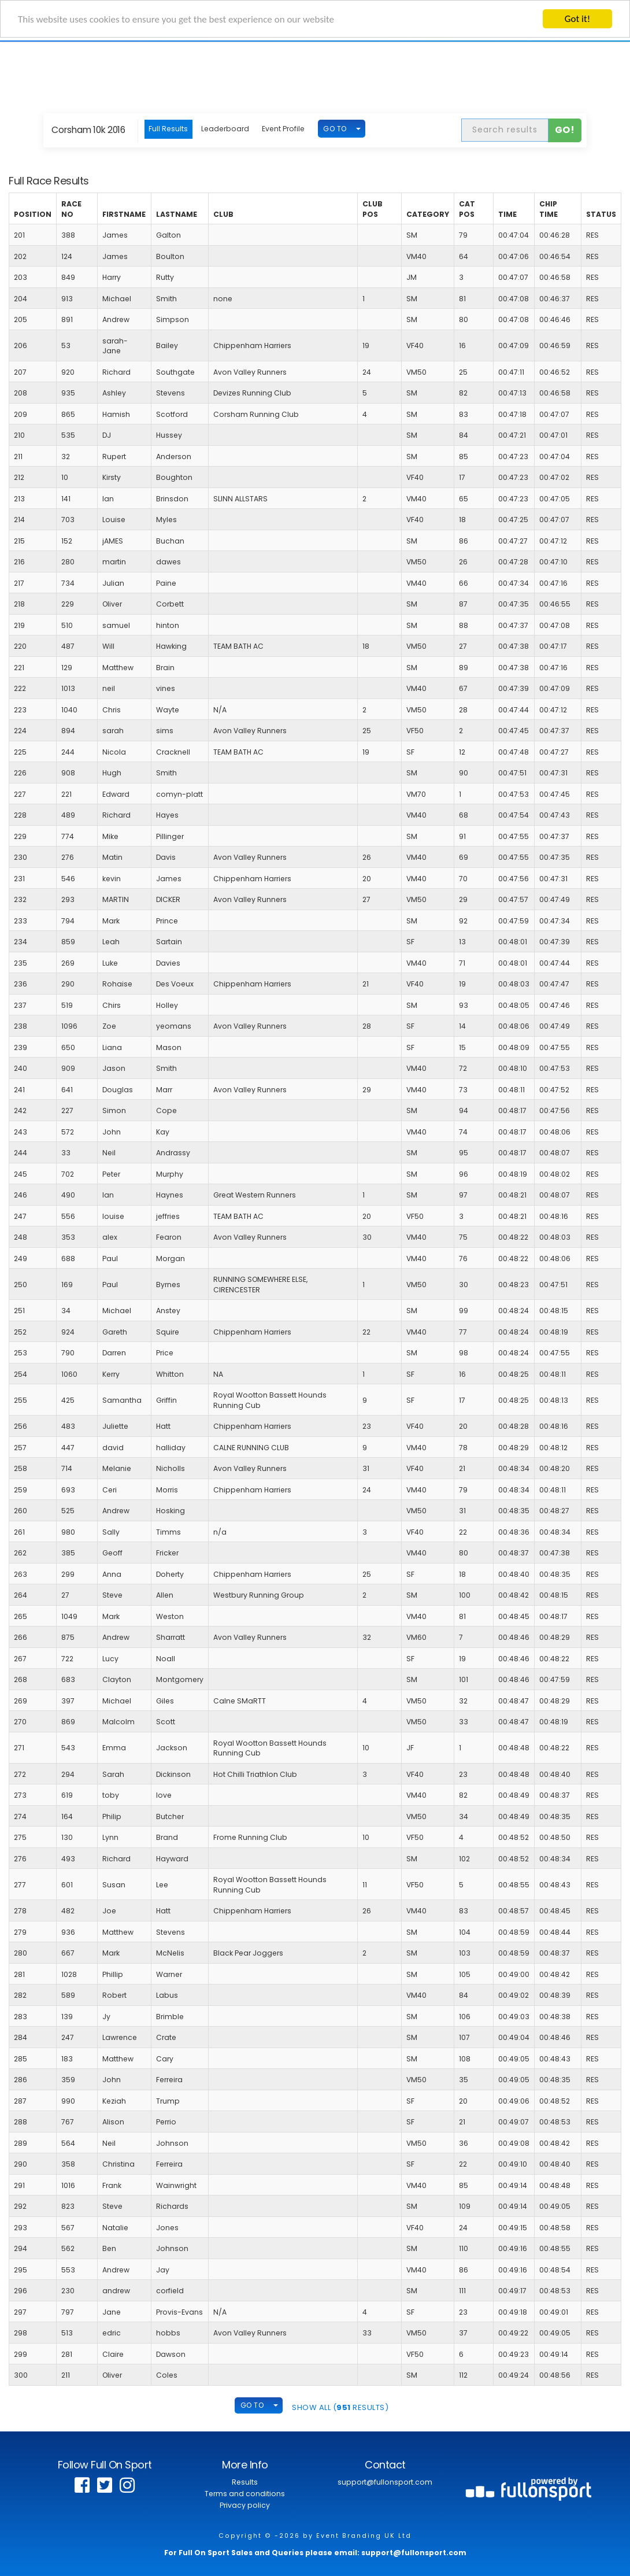 The image size is (630, 2576). Describe the element at coordinates (168, 129) in the screenshot. I see `Full Results` at that location.